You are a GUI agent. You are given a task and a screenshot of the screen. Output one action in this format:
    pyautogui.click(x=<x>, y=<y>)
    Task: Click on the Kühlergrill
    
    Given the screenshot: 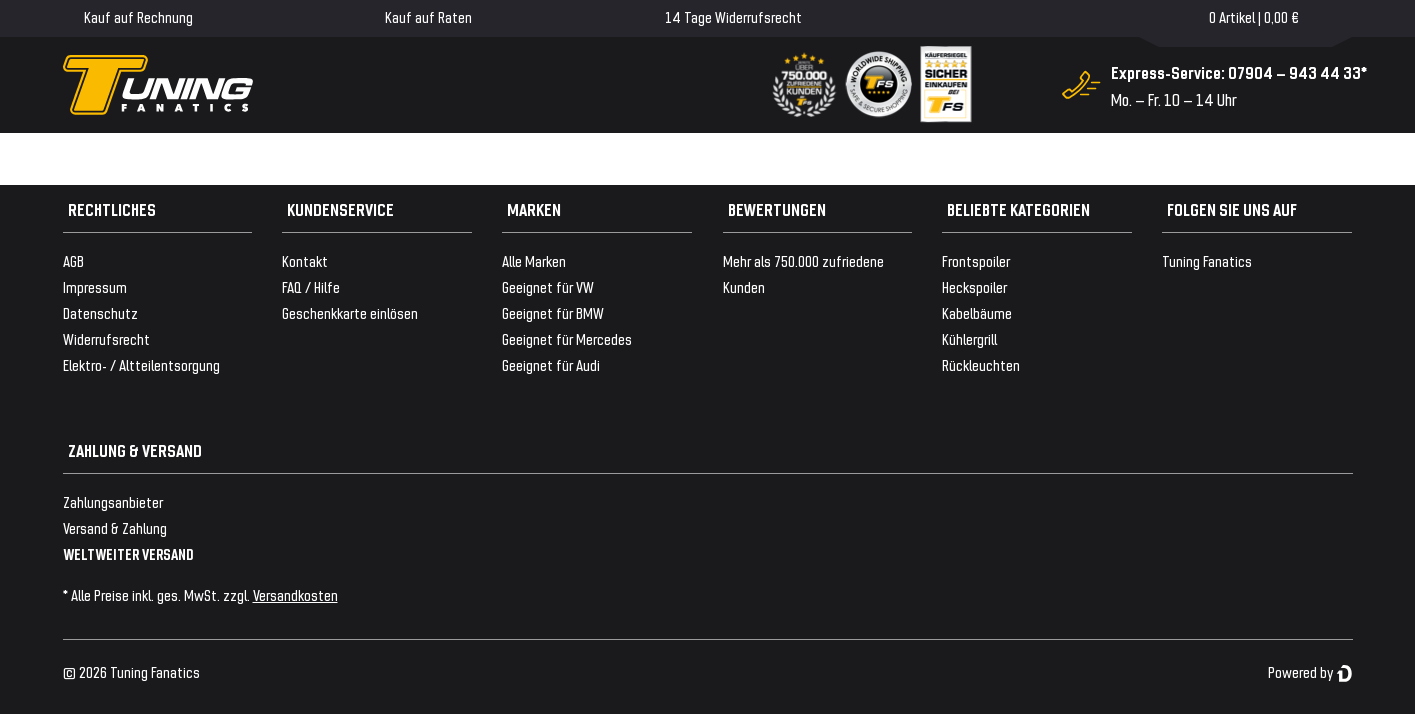 What is the action you would take?
    pyautogui.click(x=969, y=338)
    